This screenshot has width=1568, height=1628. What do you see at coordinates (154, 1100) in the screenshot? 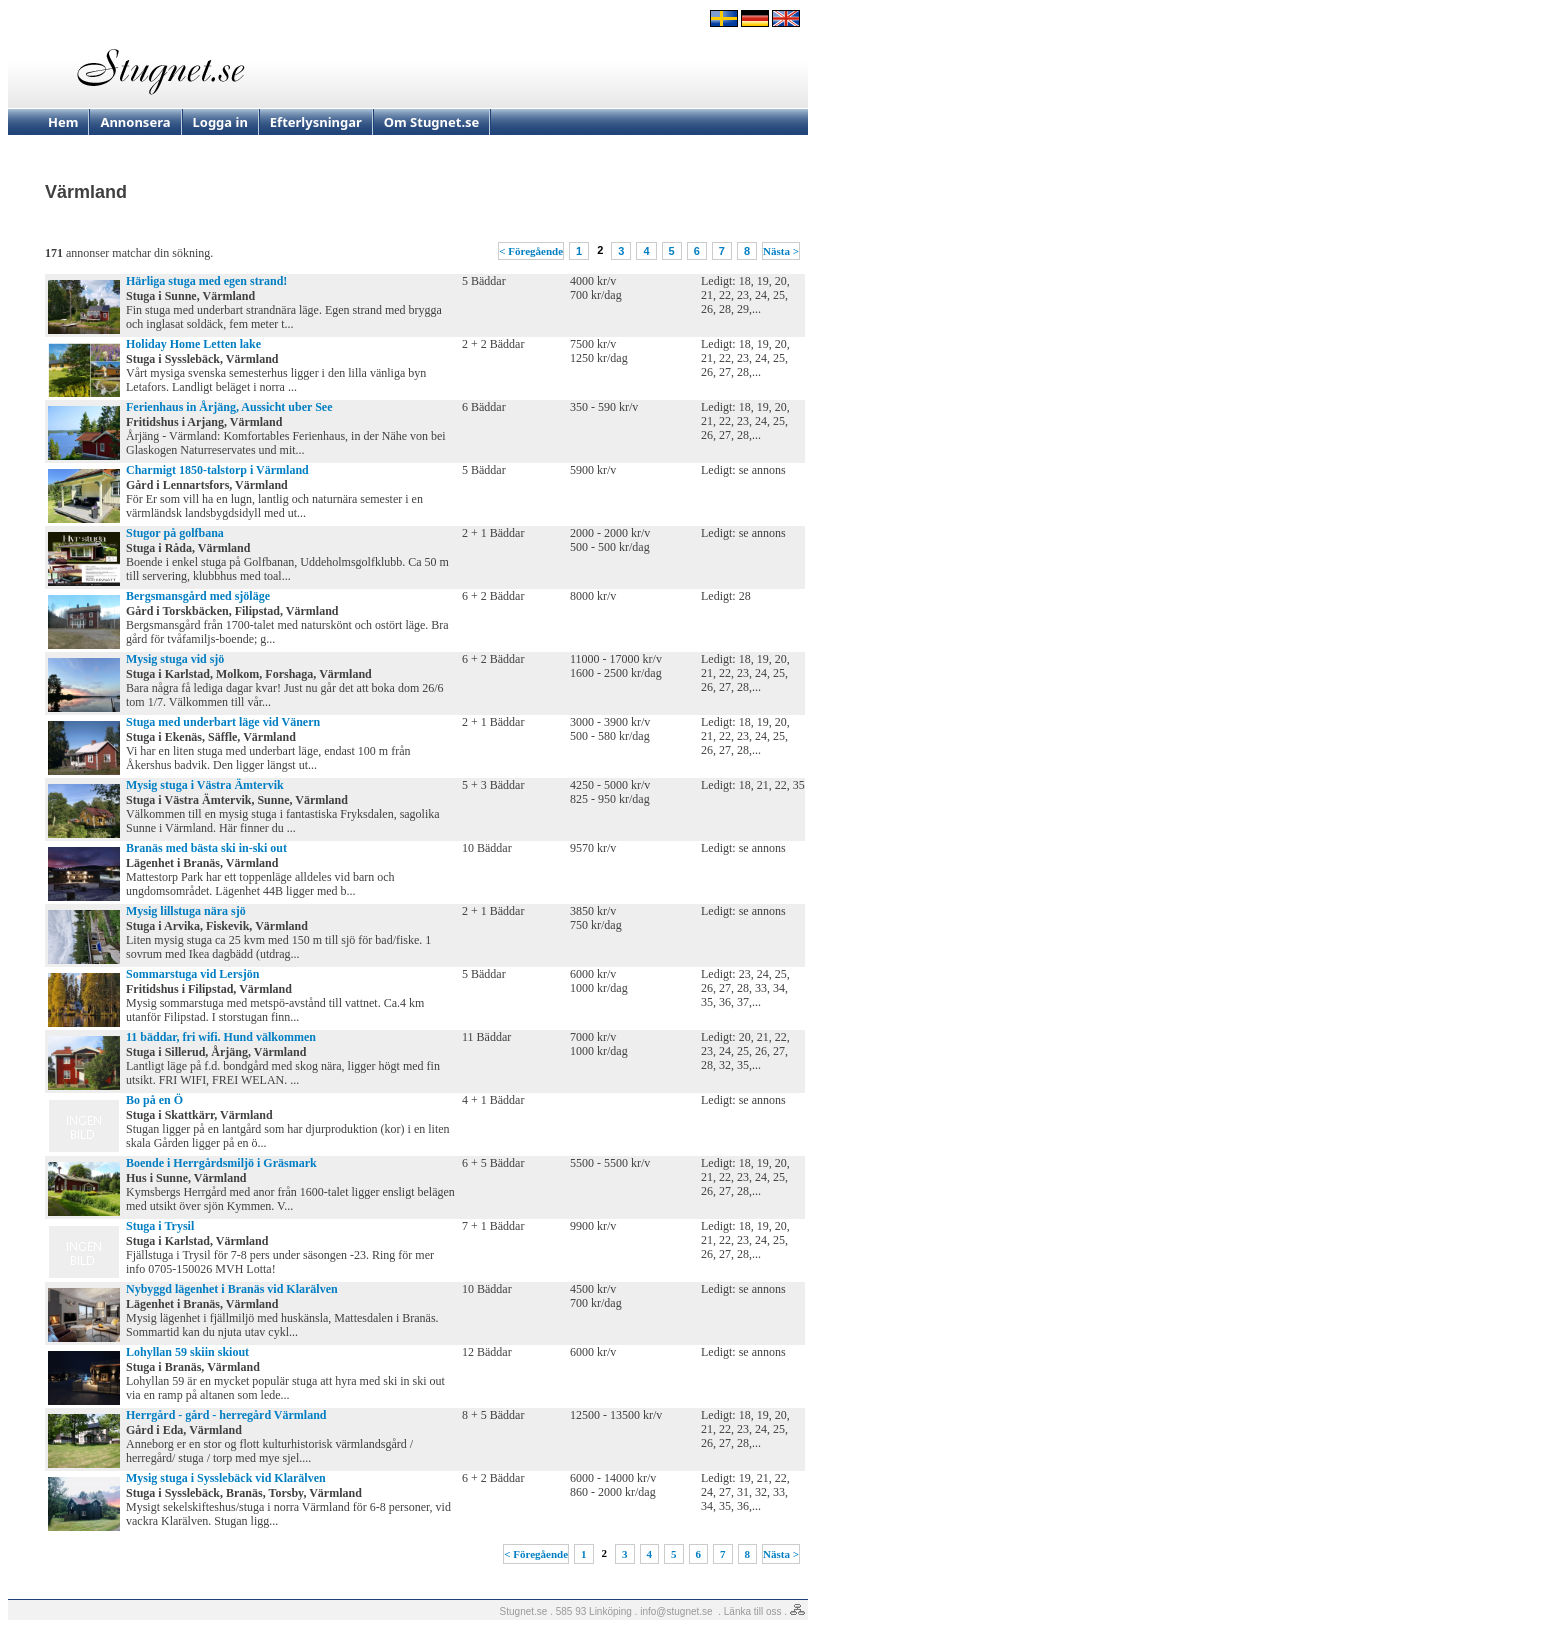
I see `Bo på en Ö` at bounding box center [154, 1100].